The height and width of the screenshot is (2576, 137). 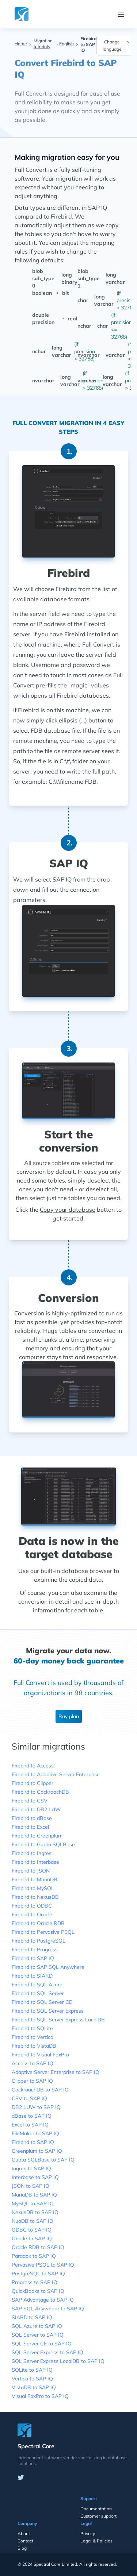 I want to click on Firebird to Oracle RDB, so click(x=38, y=1923).